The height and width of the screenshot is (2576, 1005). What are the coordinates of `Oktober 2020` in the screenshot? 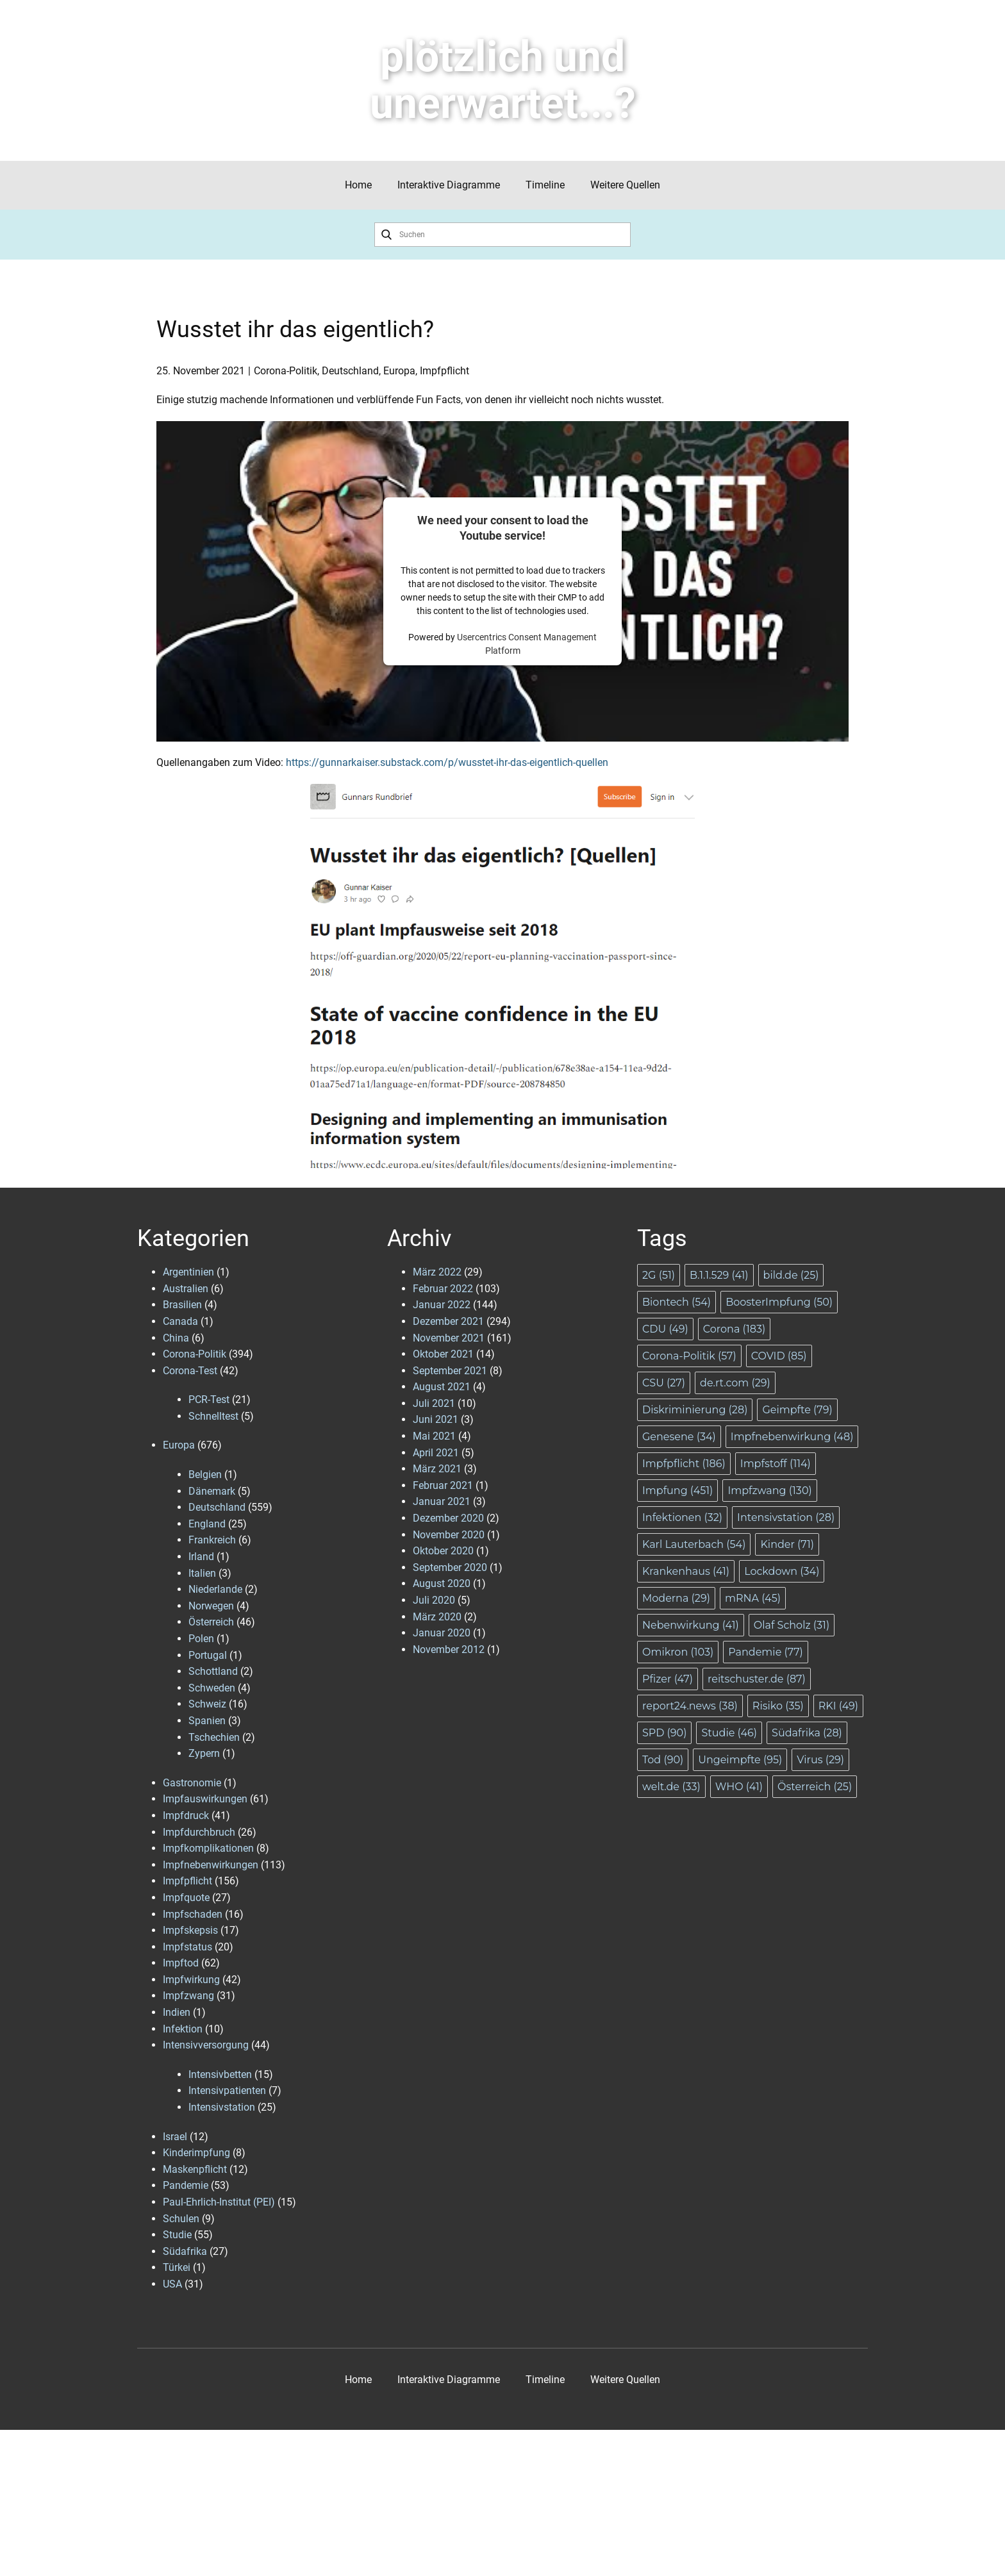 It's located at (443, 1551).